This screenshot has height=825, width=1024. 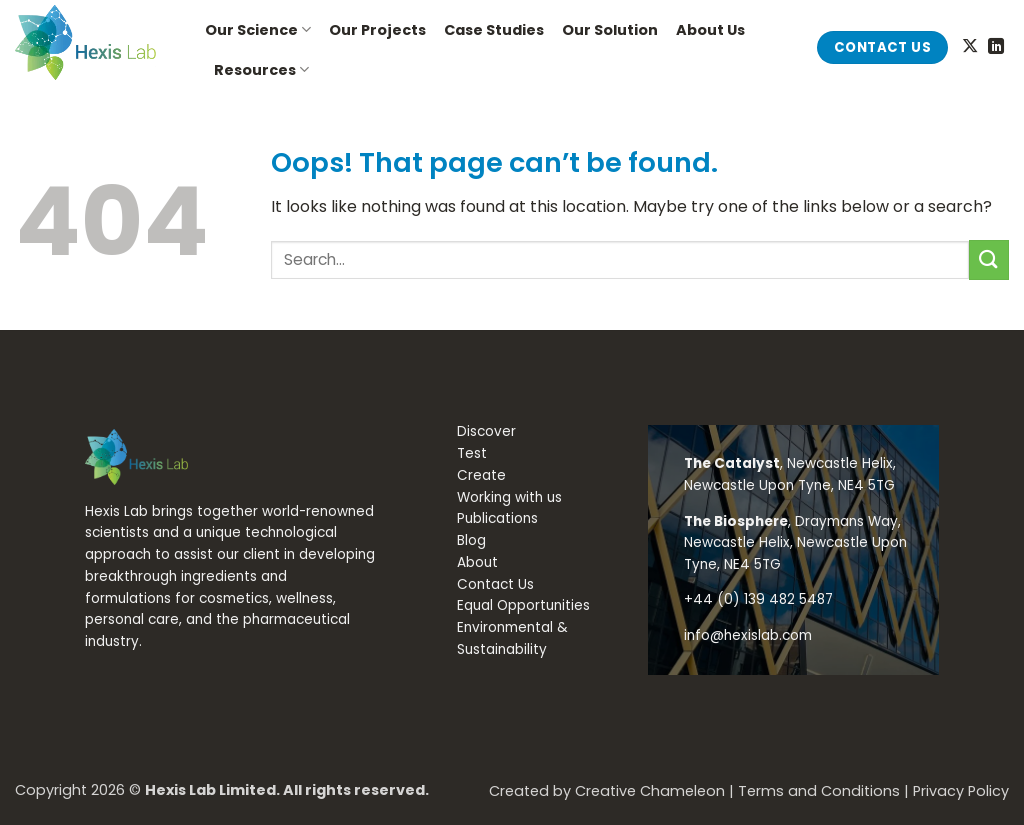 What do you see at coordinates (650, 791) in the screenshot?
I see `Creative Chameleon` at bounding box center [650, 791].